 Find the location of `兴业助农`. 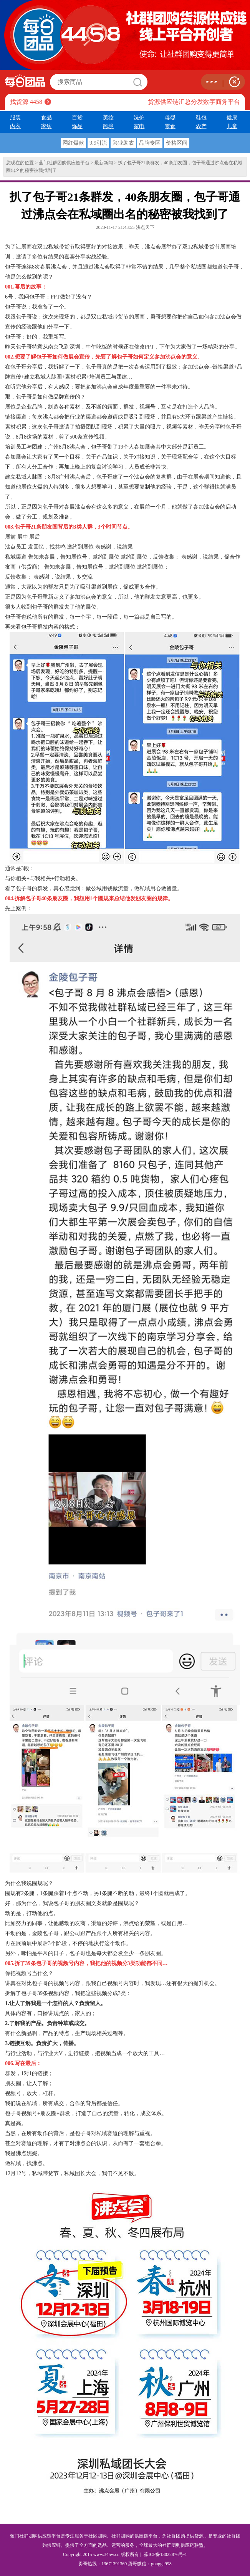

兴业助农 is located at coordinates (123, 143).